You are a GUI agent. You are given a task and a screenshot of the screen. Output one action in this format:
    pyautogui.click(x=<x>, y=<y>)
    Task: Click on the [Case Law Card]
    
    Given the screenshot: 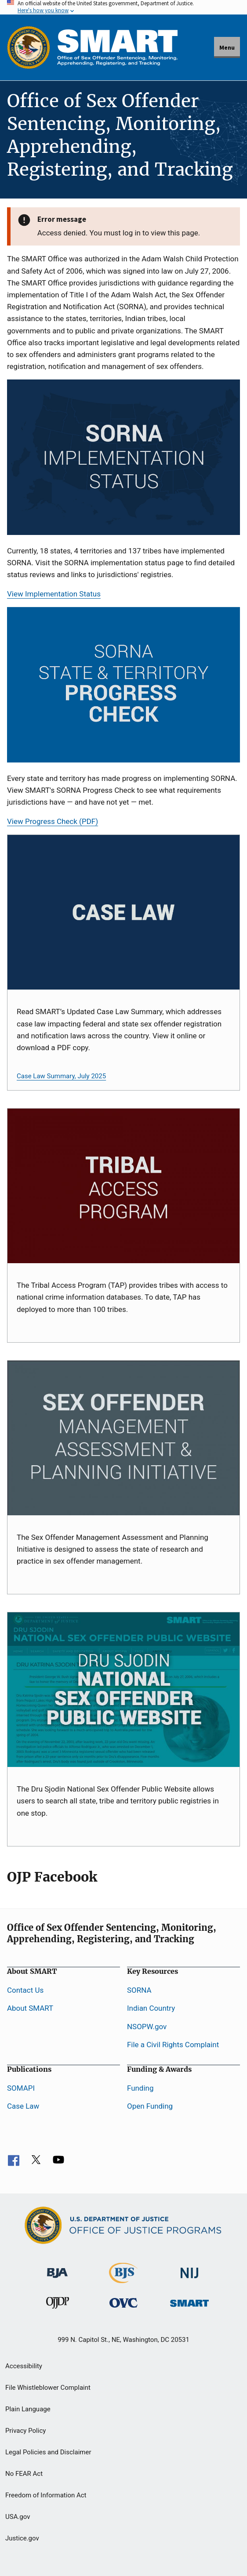 What is the action you would take?
    pyautogui.click(x=123, y=912)
    